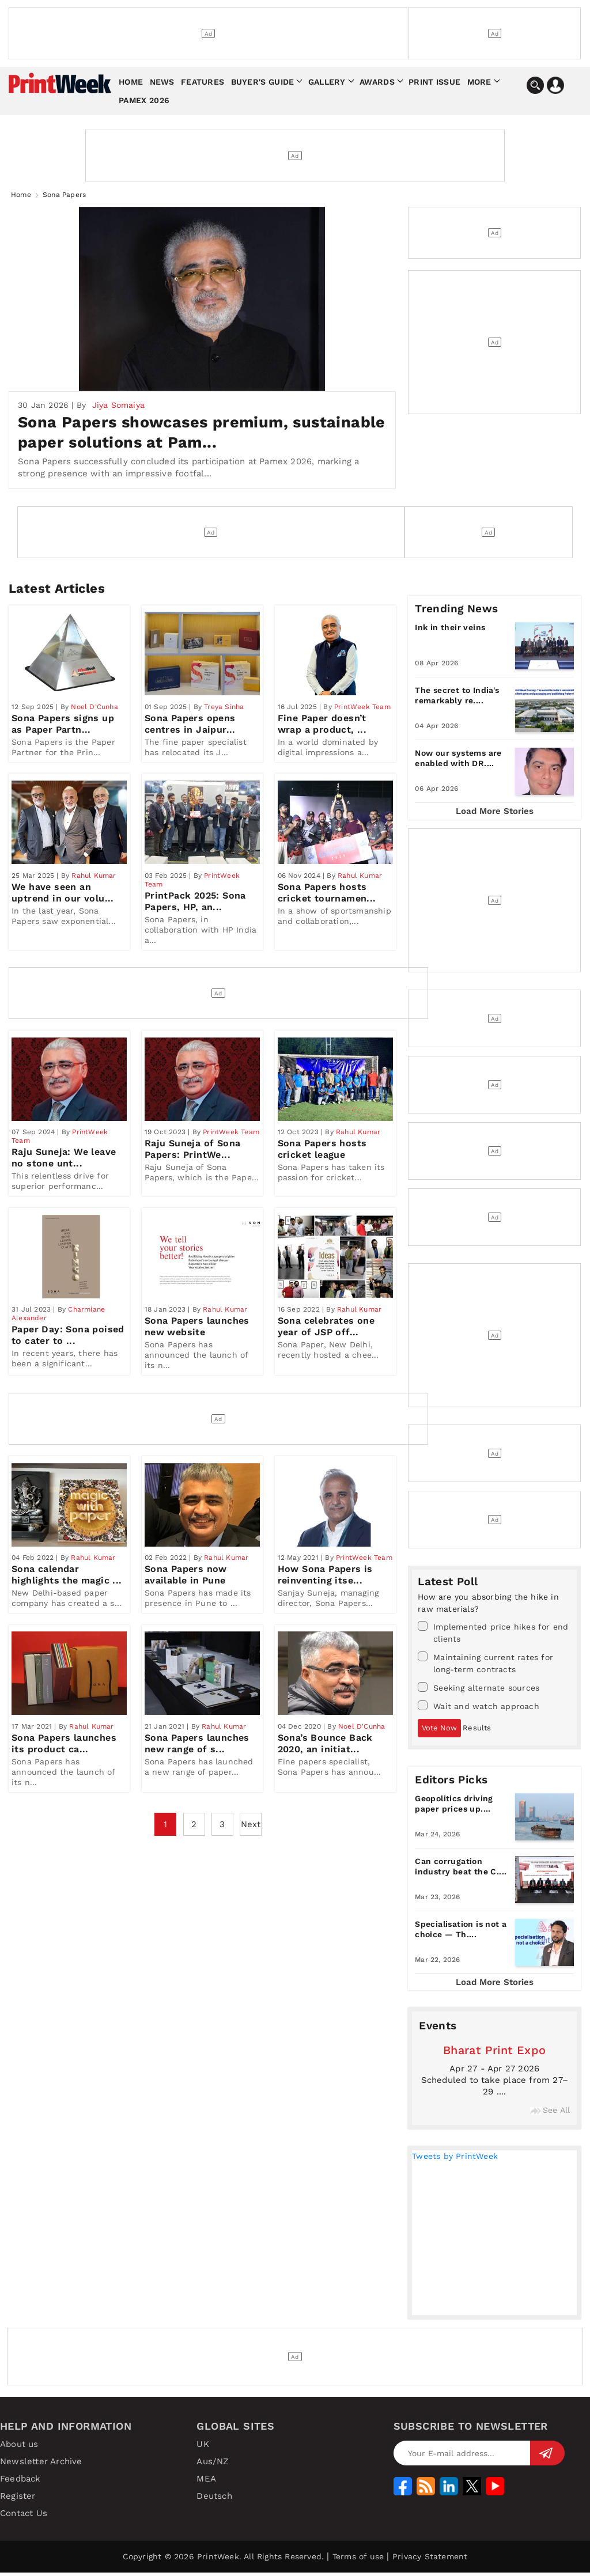 Image resolution: width=590 pixels, height=2576 pixels. Describe the element at coordinates (429, 2559) in the screenshot. I see `Privacy Statement` at that location.